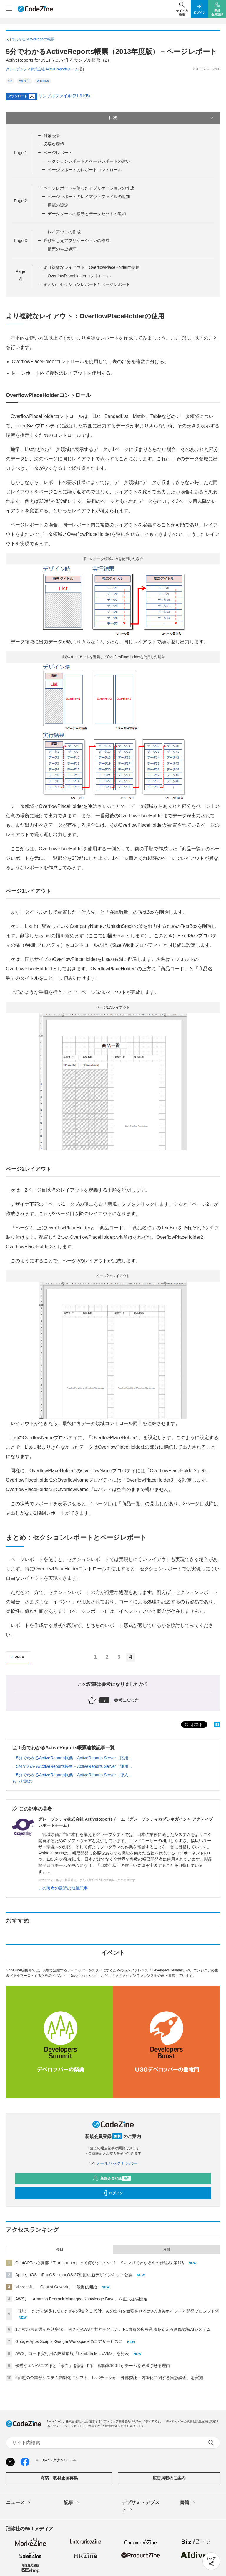  What do you see at coordinates (166, 2249) in the screenshot?
I see `月間` at bounding box center [166, 2249].